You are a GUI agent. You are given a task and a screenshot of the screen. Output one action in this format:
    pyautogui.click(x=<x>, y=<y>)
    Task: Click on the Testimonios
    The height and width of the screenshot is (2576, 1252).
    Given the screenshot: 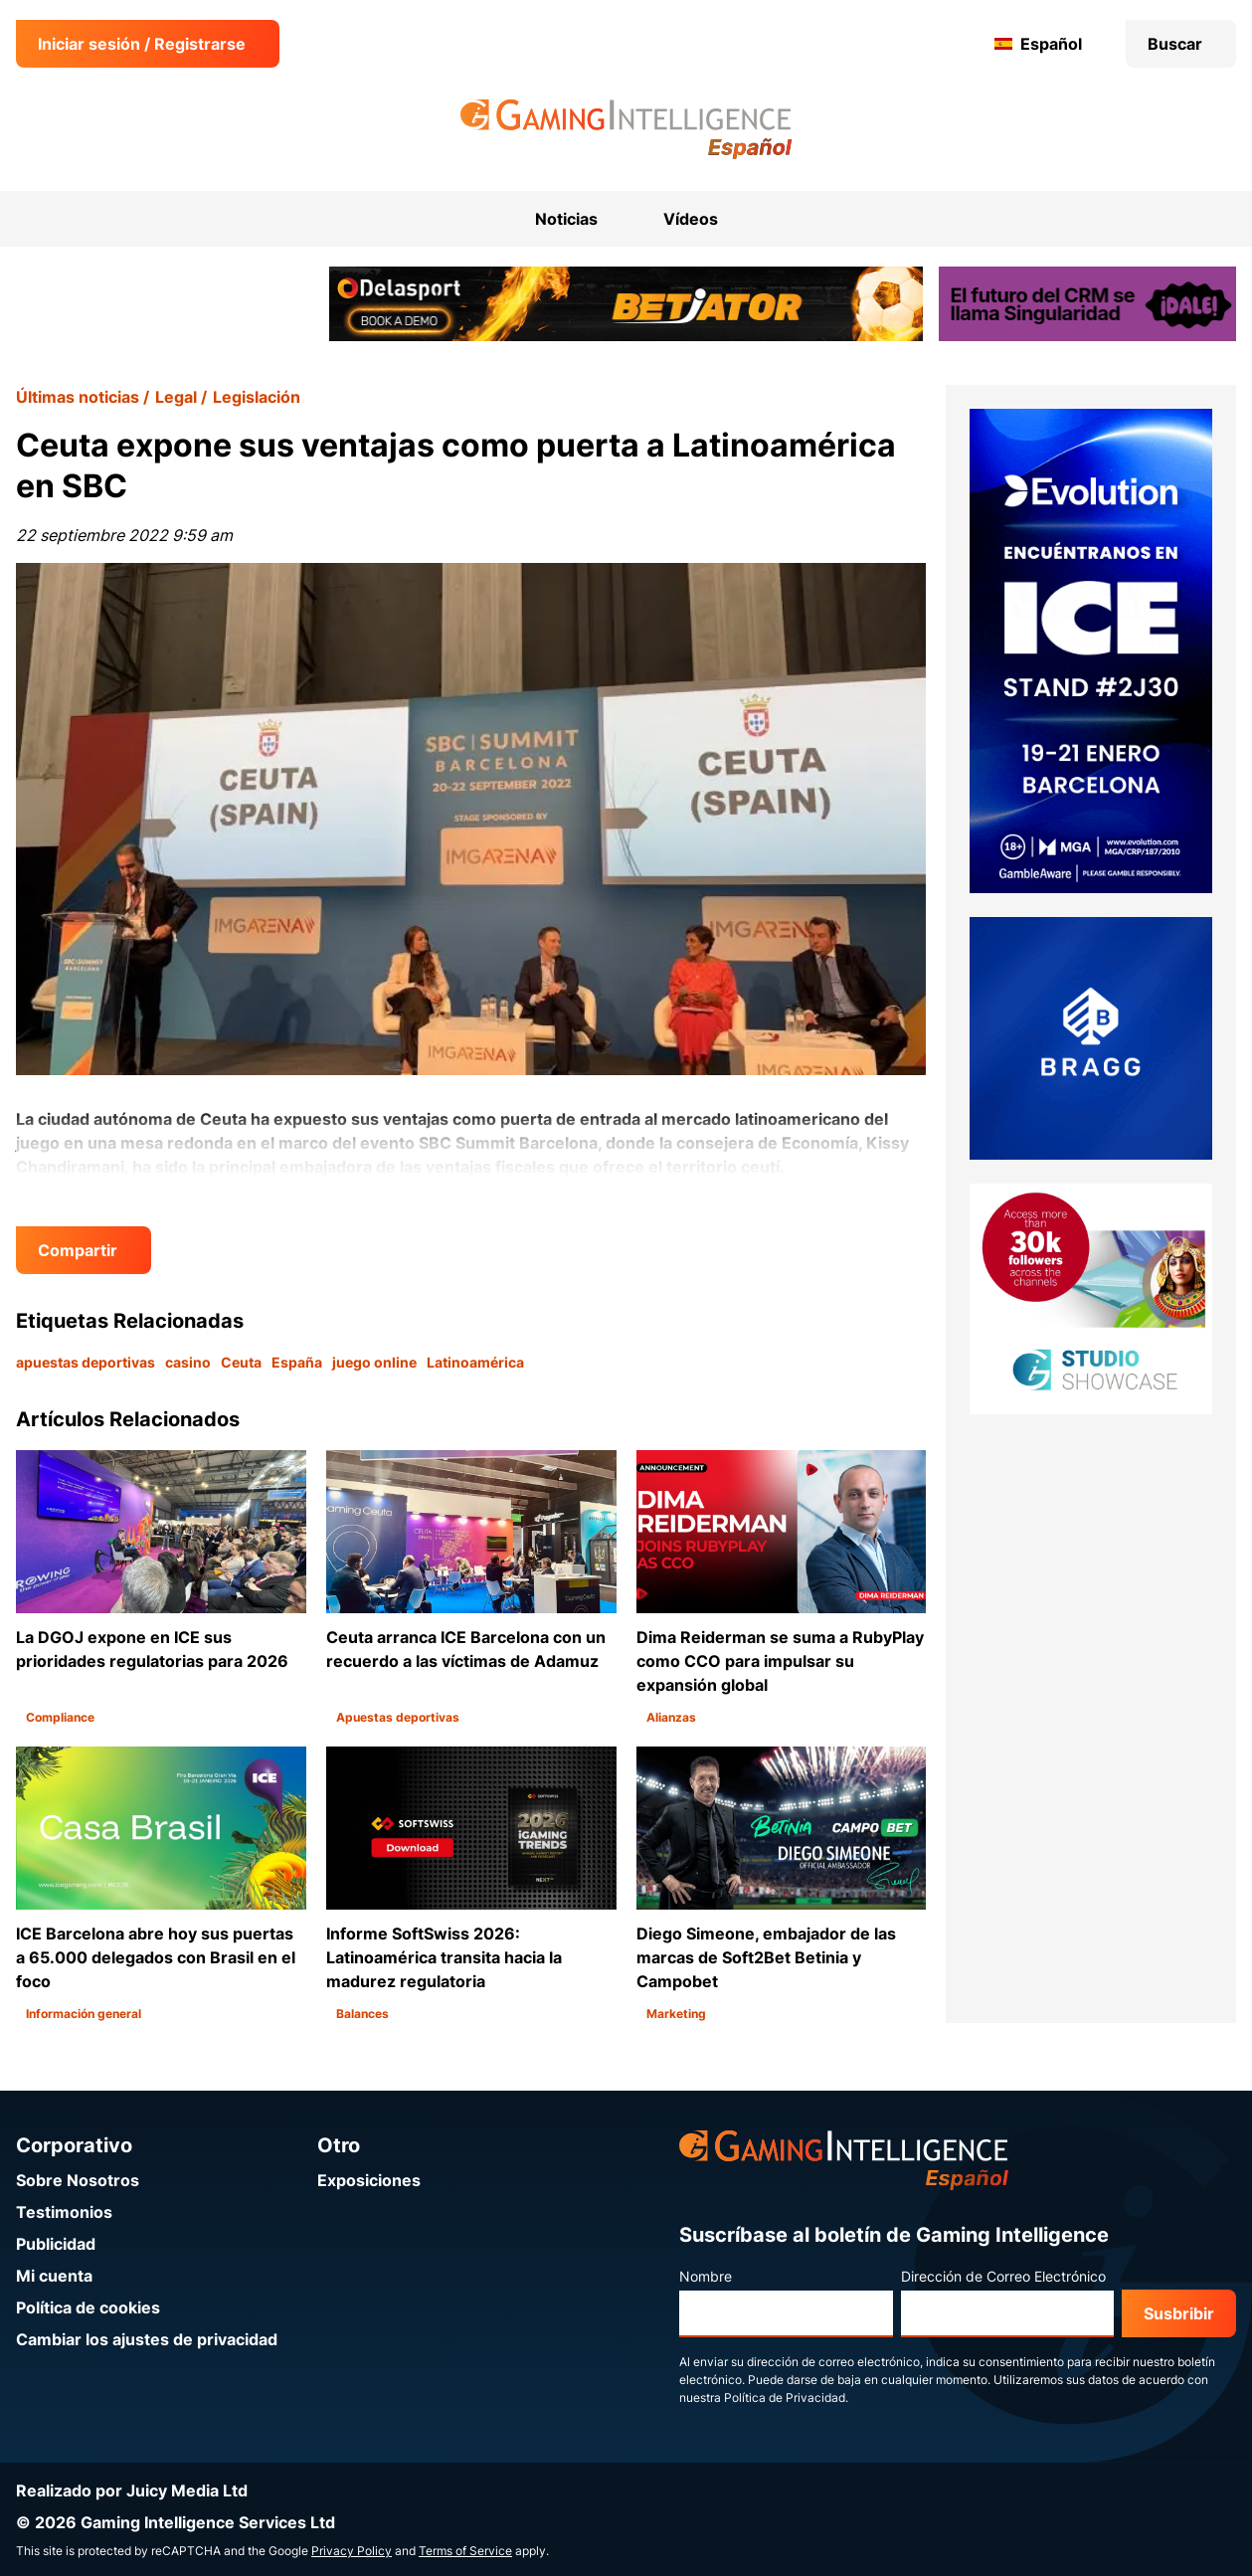 What is the action you would take?
    pyautogui.click(x=64, y=2212)
    